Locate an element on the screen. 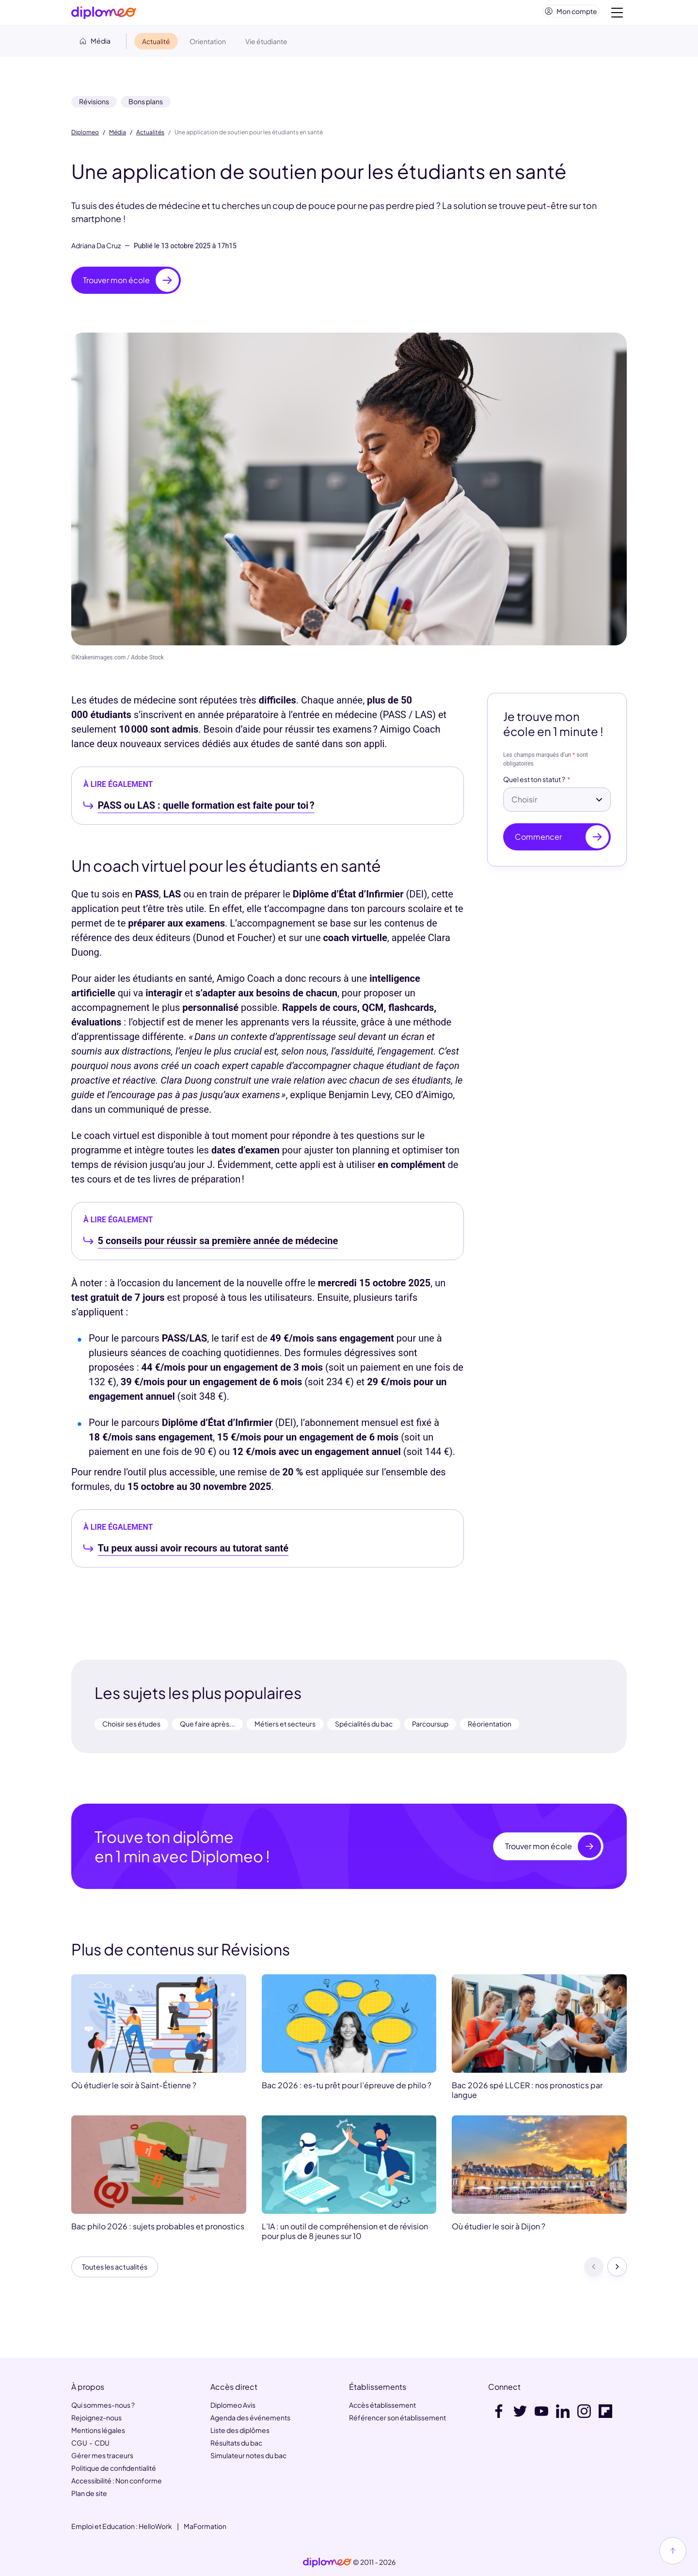 This screenshot has height=2576, width=698. Spécialités du bac is located at coordinates (364, 1727).